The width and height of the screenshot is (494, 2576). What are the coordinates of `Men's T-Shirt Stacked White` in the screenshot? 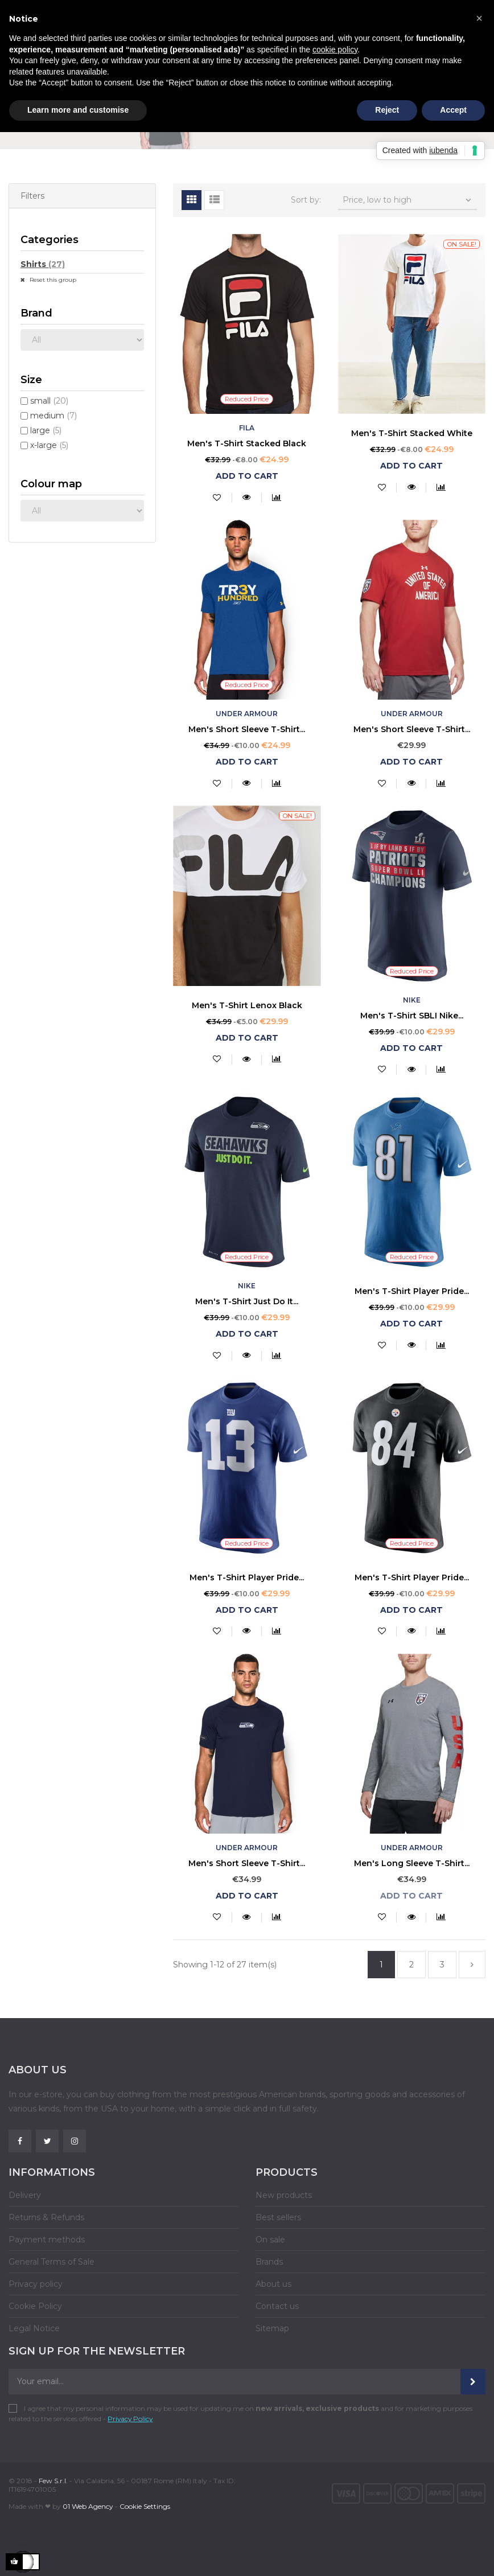 It's located at (411, 433).